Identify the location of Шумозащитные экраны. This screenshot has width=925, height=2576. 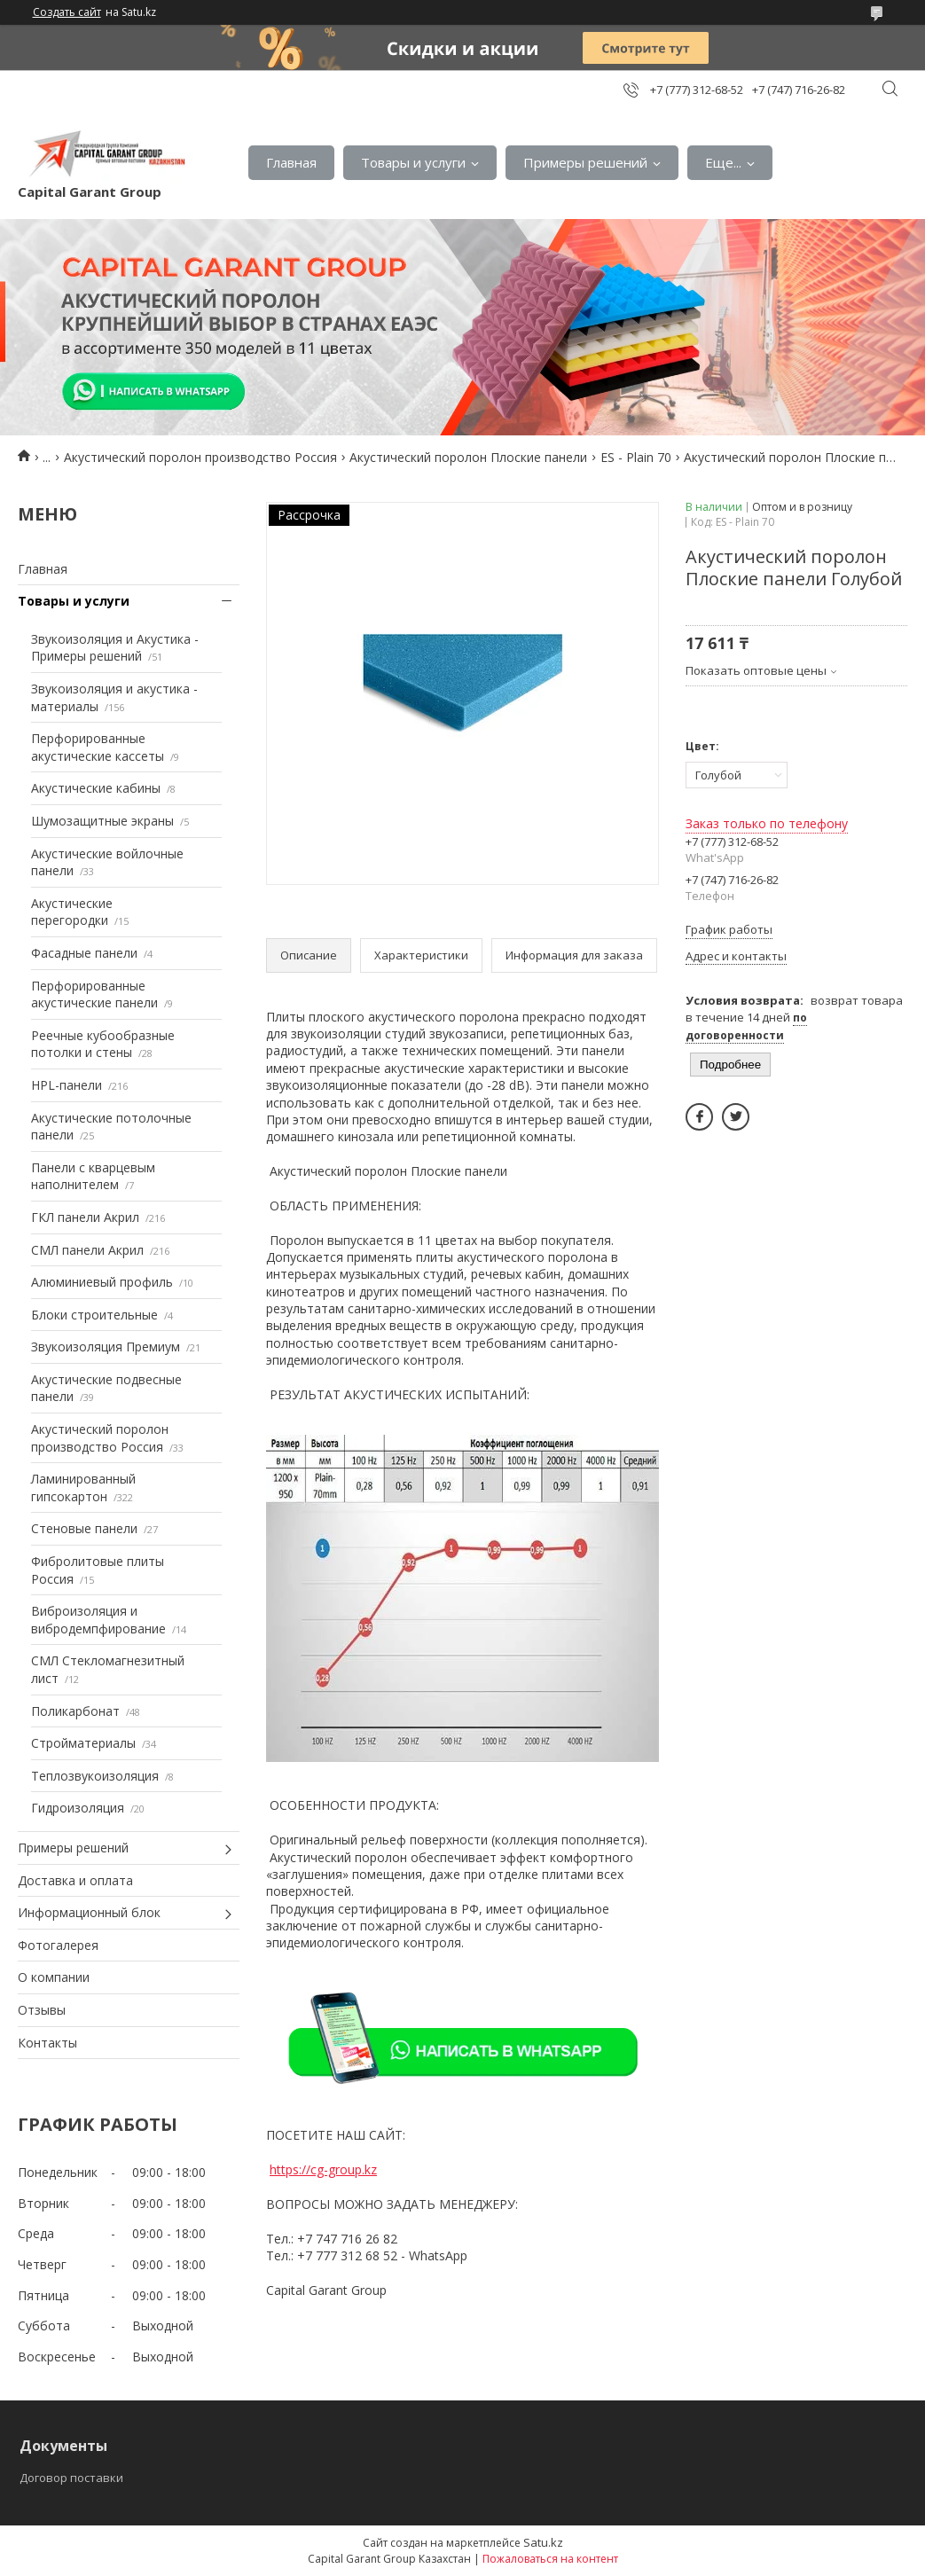
(102, 820).